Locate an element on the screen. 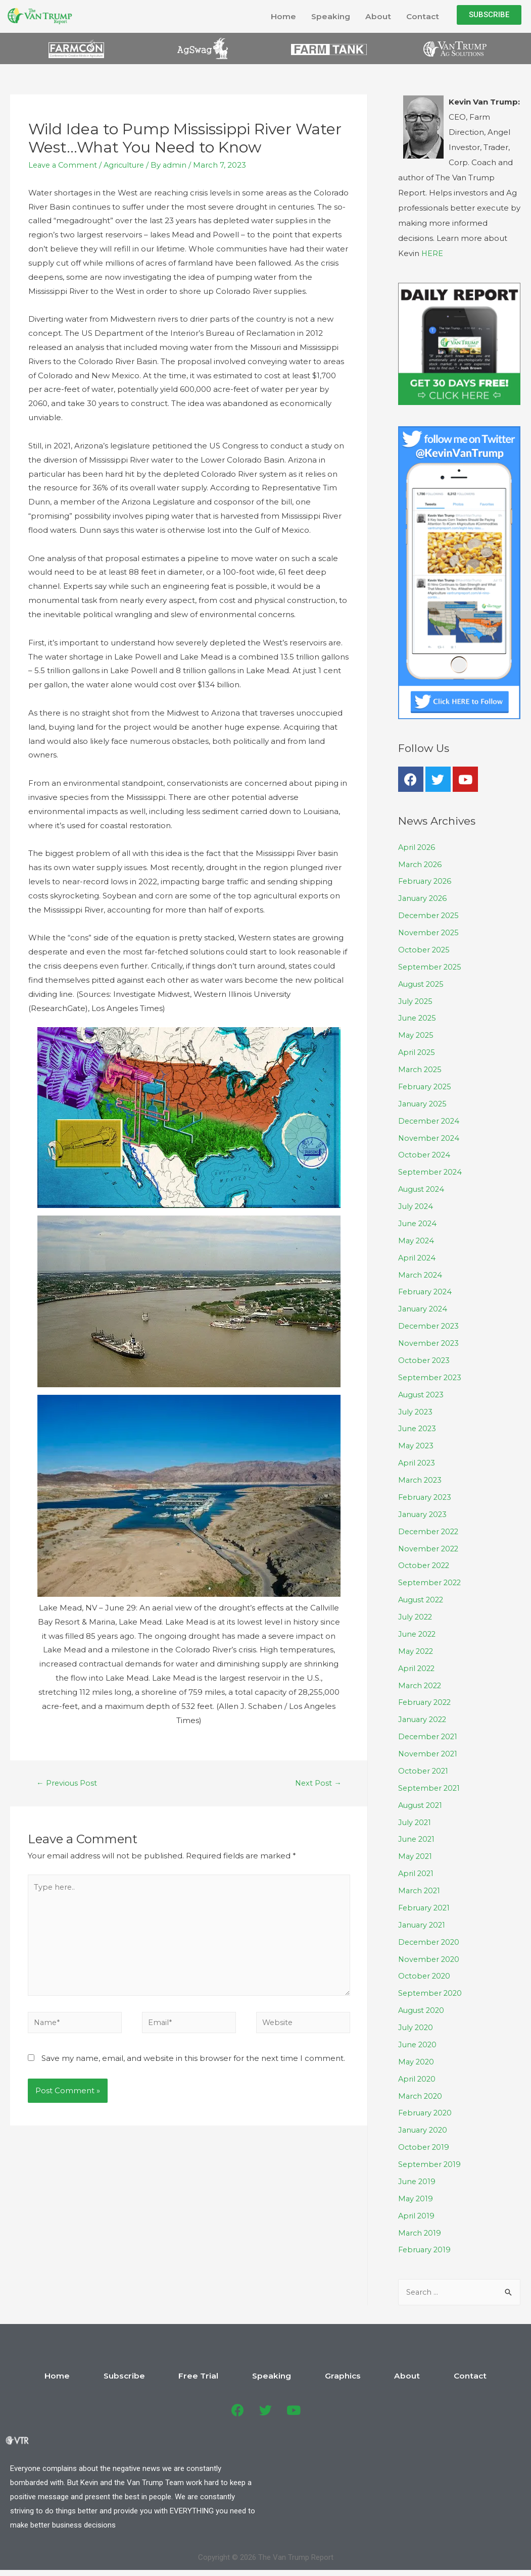 The width and height of the screenshot is (531, 2576). April 2022 is located at coordinates (417, 1665).